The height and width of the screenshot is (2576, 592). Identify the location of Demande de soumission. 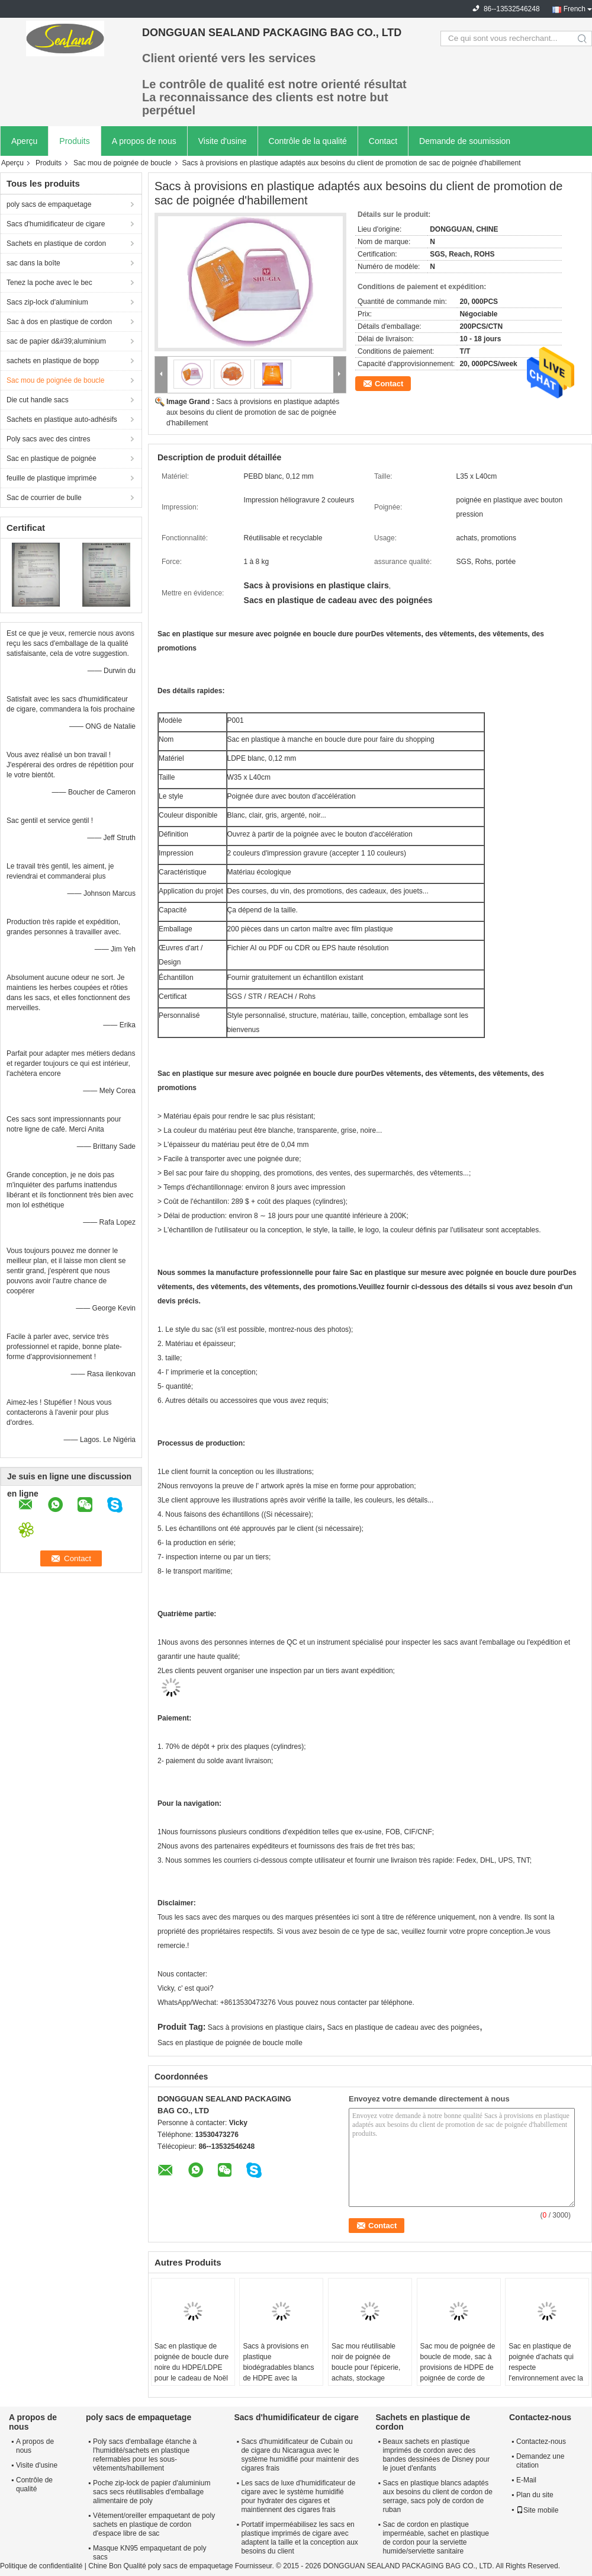
(464, 141).